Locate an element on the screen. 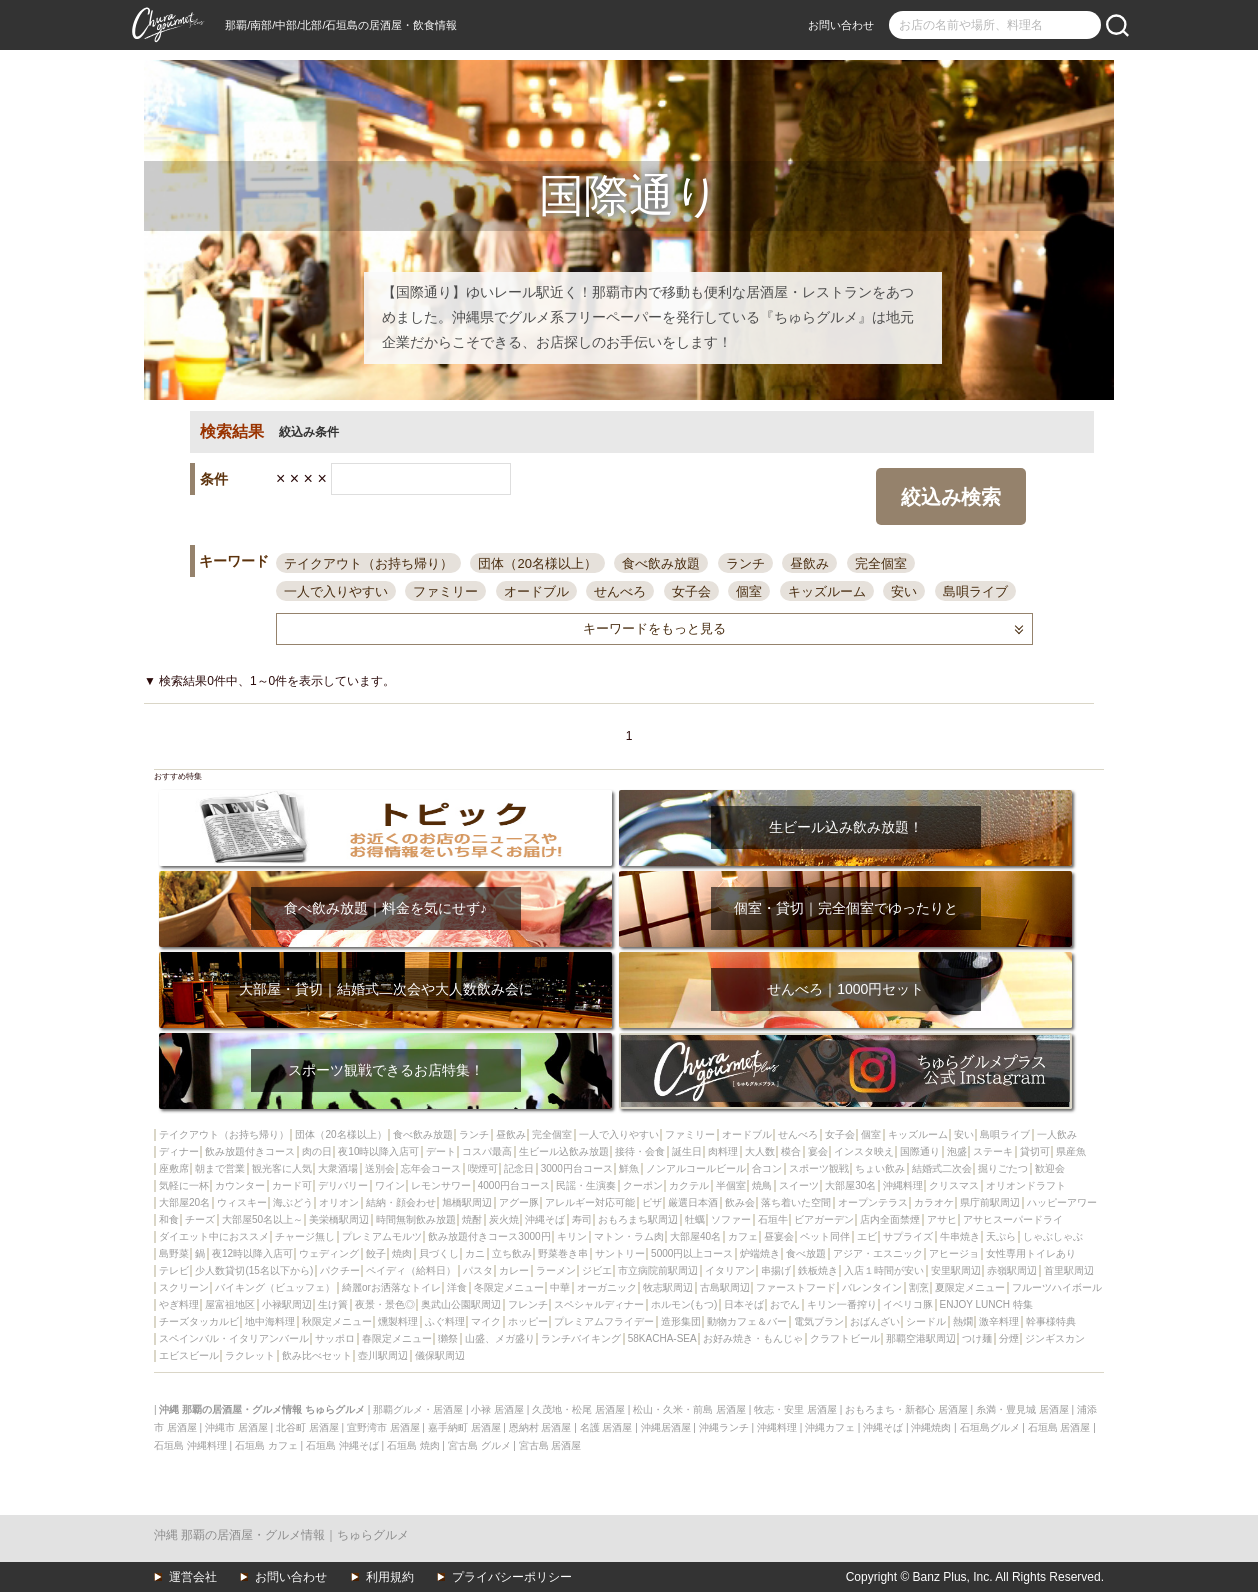 The image size is (1258, 1592). 喫煙可 is located at coordinates (483, 1168).